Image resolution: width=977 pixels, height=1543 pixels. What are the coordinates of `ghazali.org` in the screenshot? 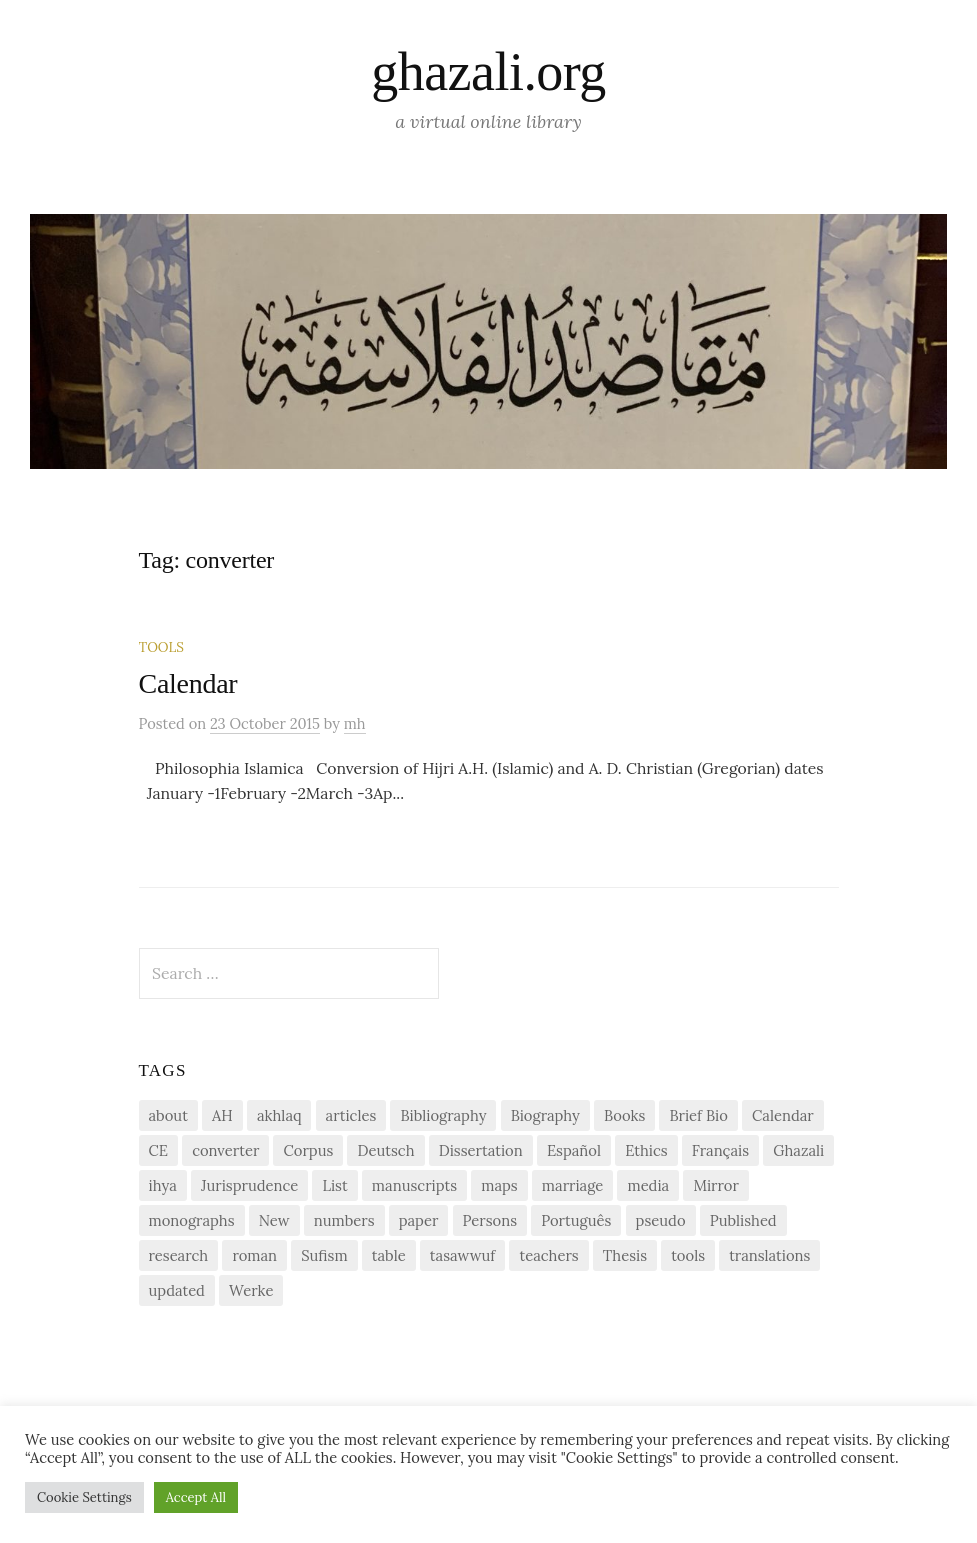 It's located at (488, 72).